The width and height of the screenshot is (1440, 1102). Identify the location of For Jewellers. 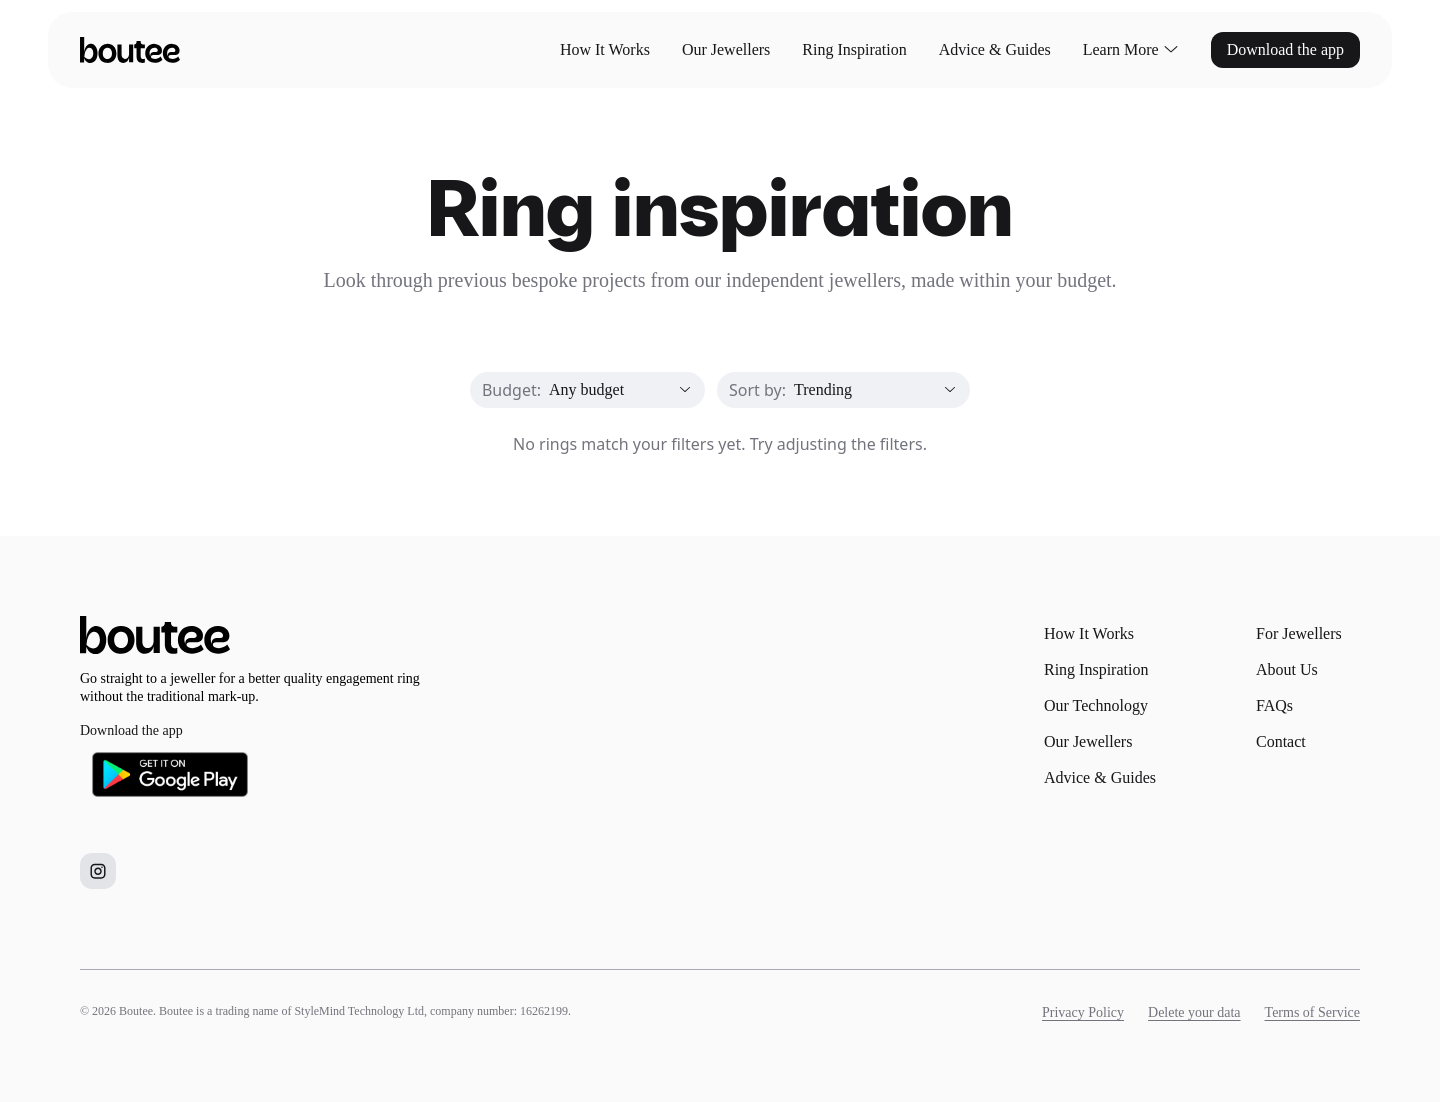
(1299, 633).